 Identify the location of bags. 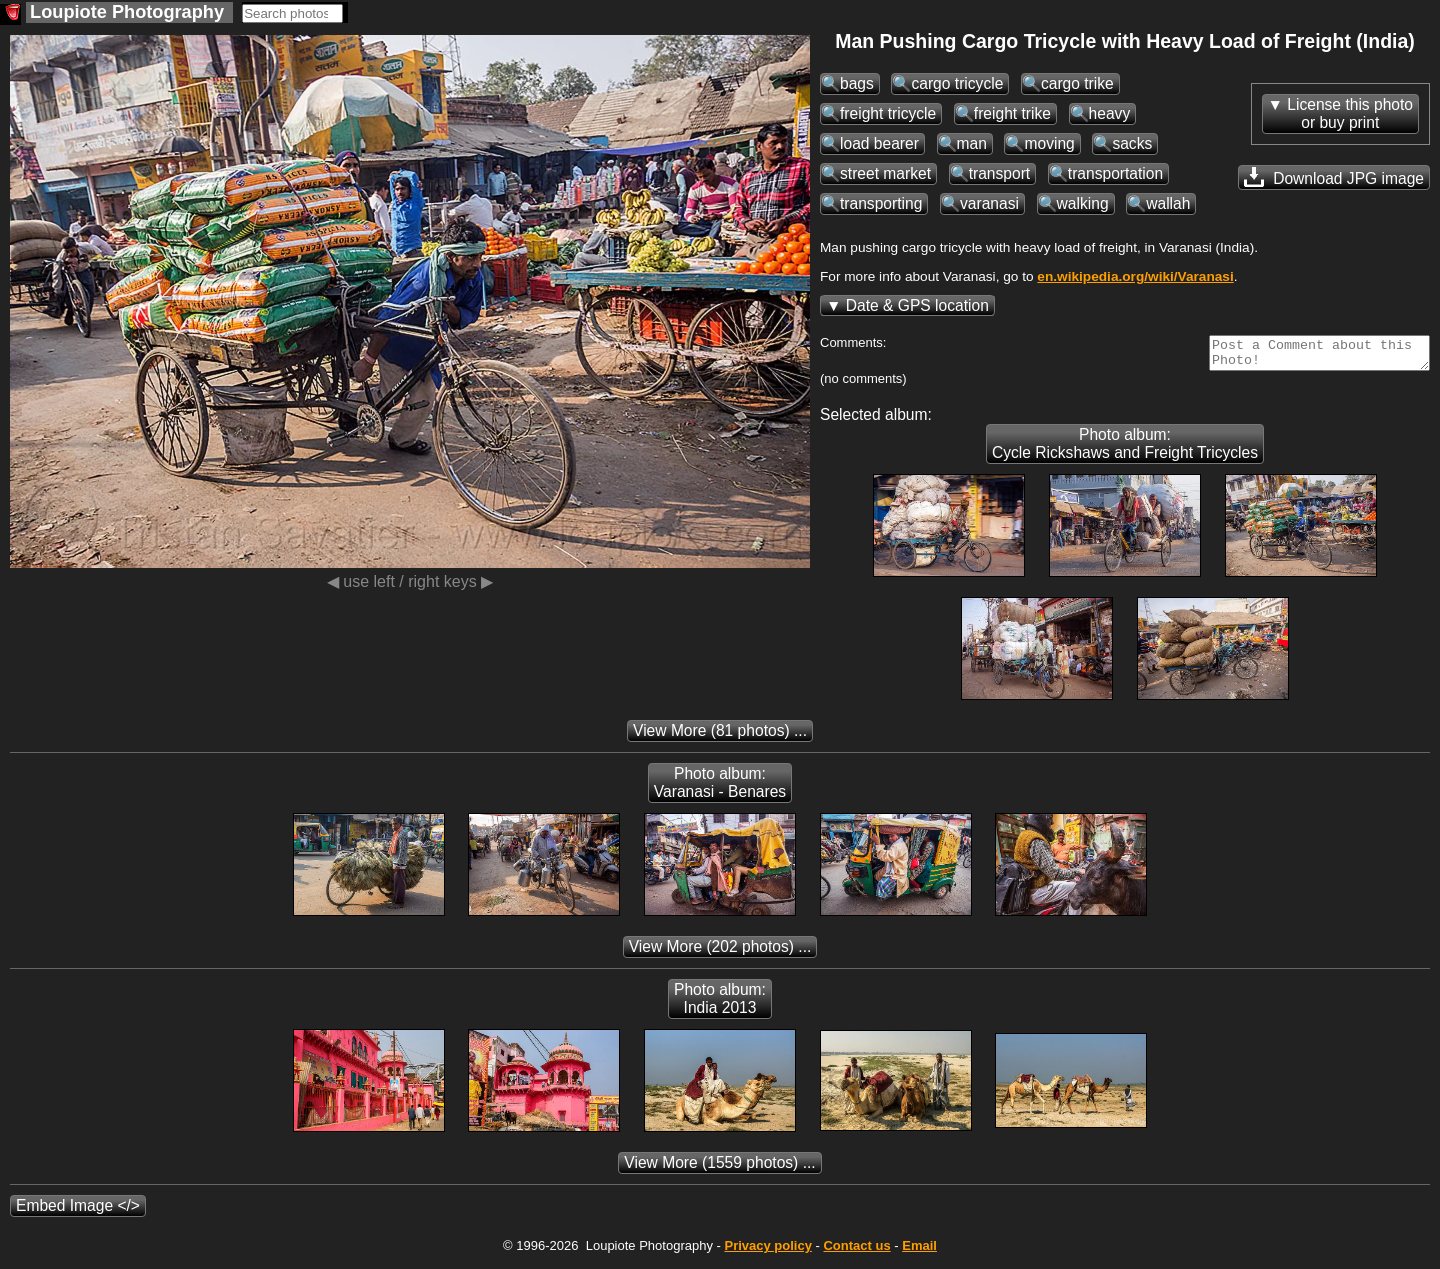
(857, 83).